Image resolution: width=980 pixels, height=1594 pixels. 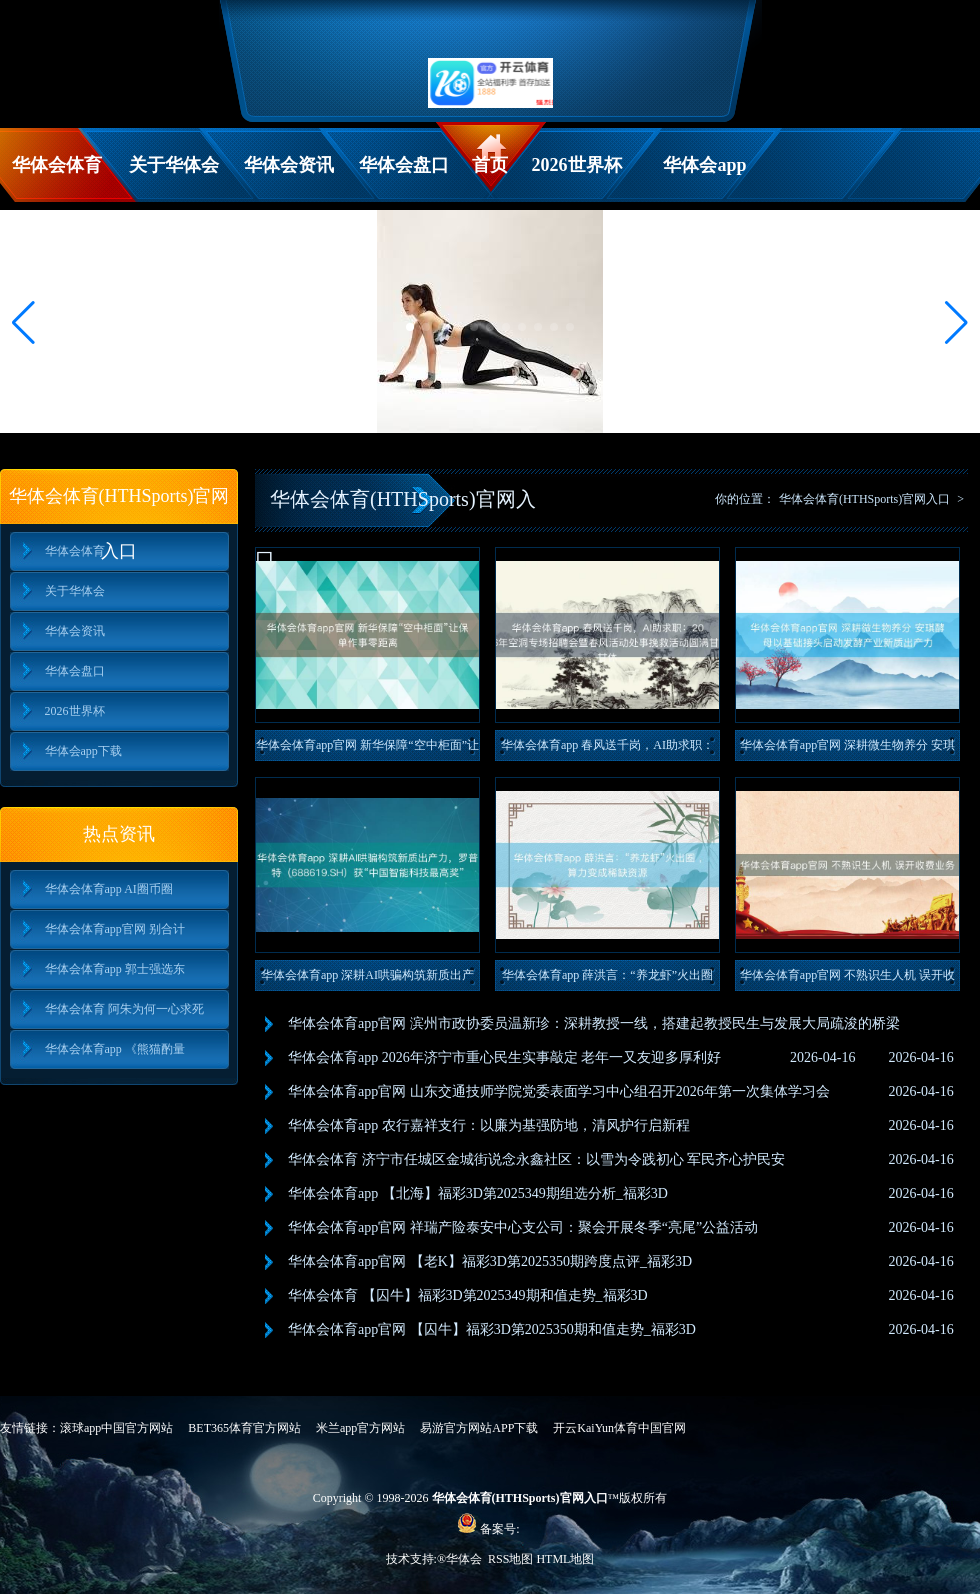 What do you see at coordinates (115, 969) in the screenshot?
I see `华体会体育app 郭士强选东` at bounding box center [115, 969].